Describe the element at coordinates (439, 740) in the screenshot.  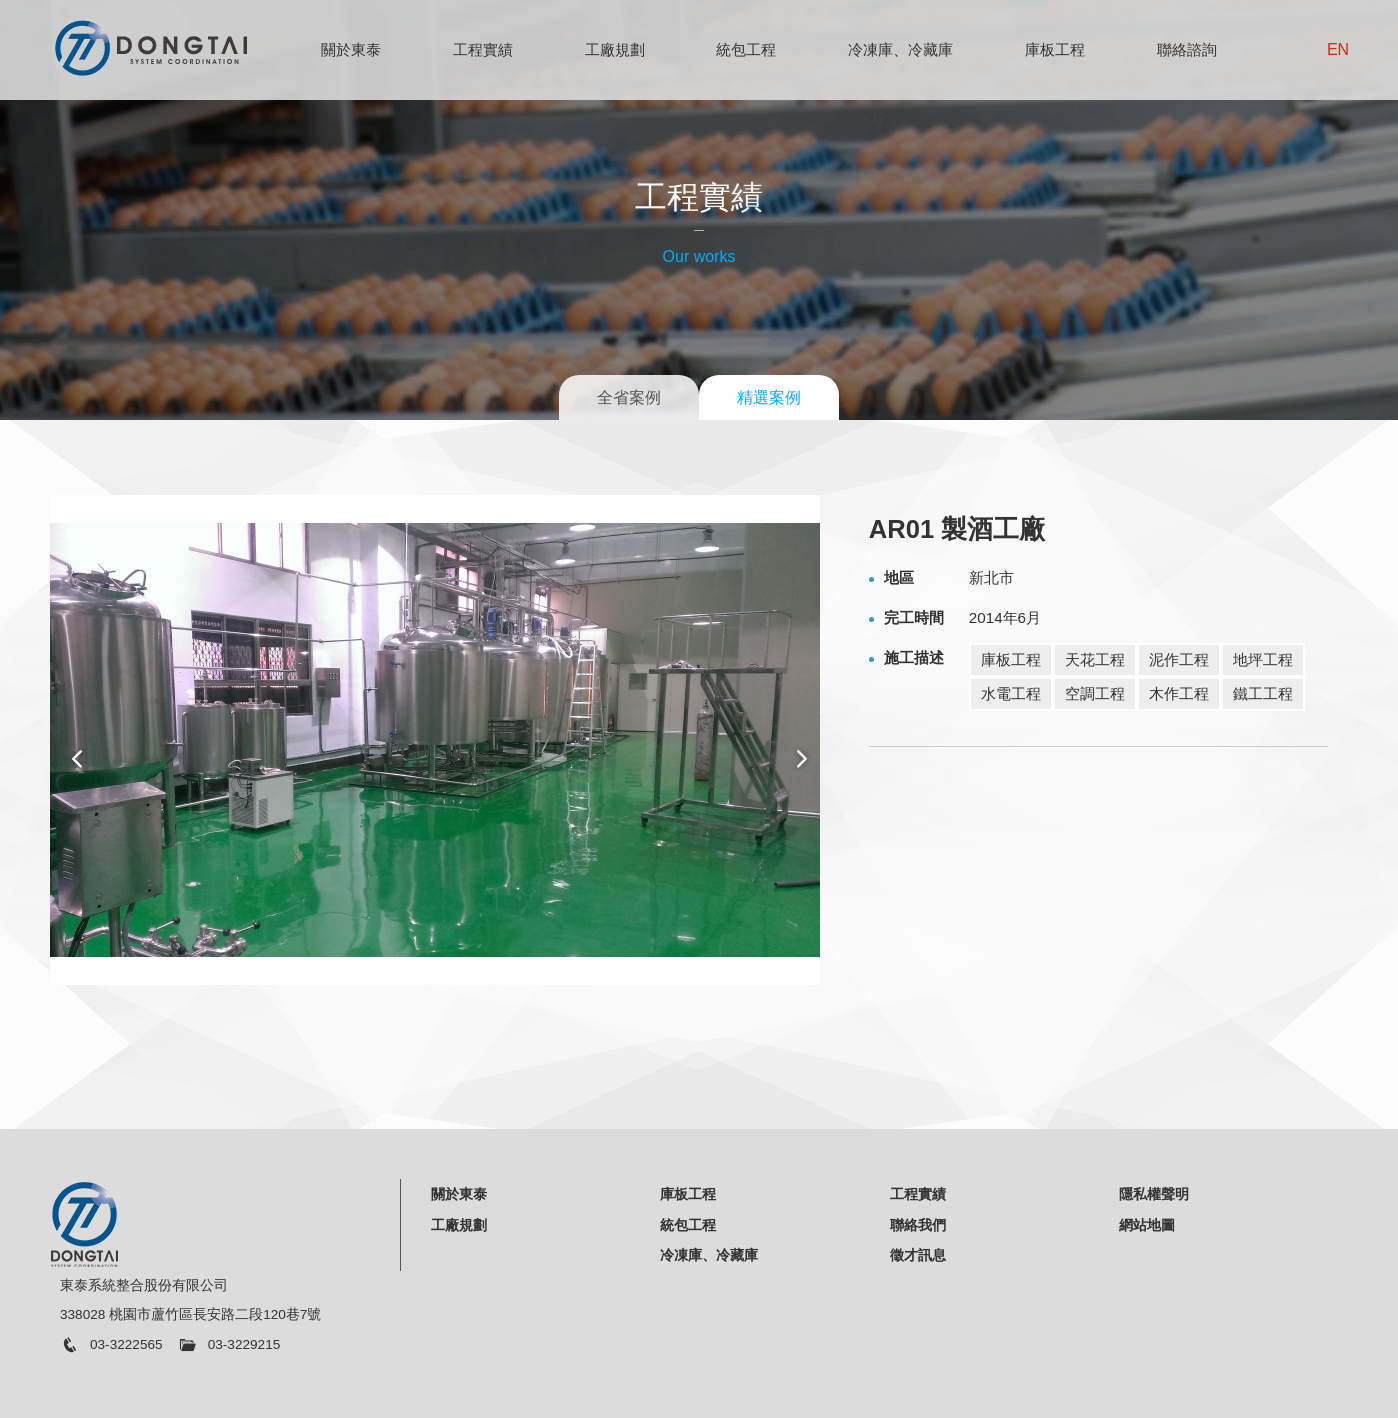
I see `[option]` at that location.